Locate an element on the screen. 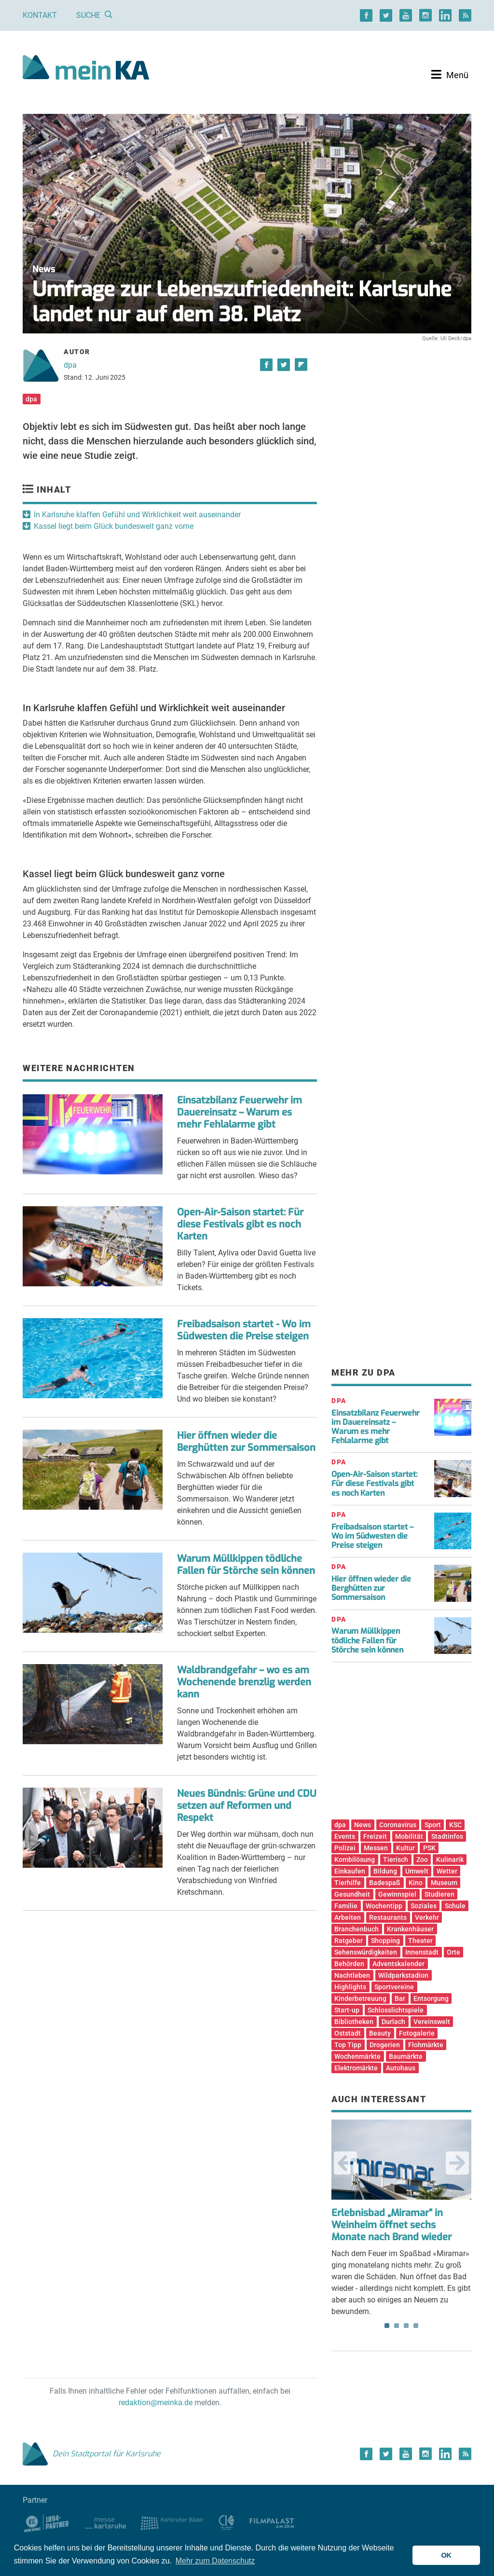 This screenshot has height=2576, width=494. Zoo is located at coordinates (422, 1859).